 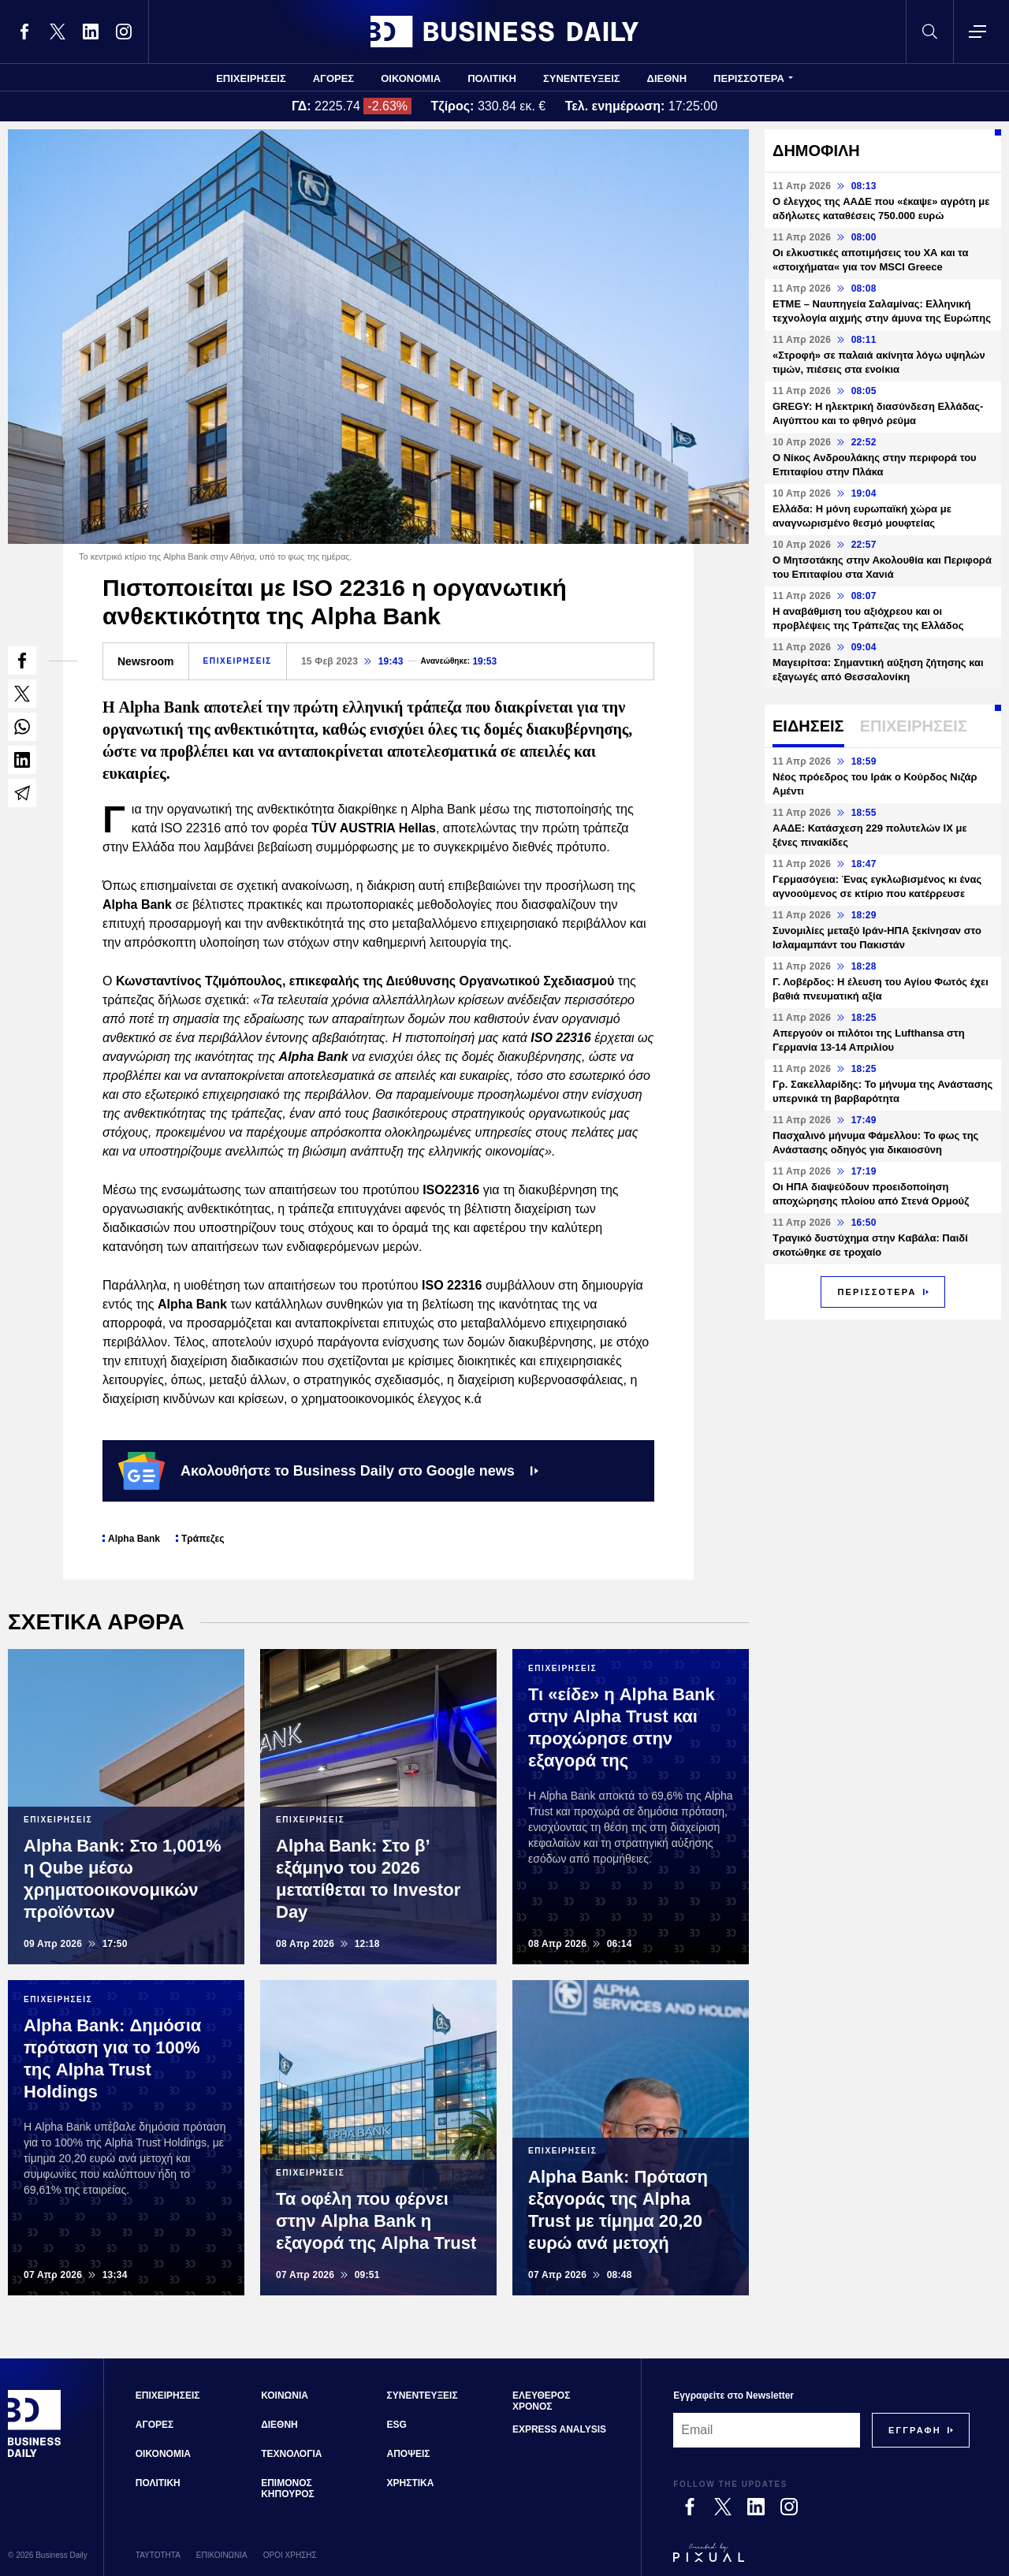 I want to click on [Email], so click(x=766, y=2430).